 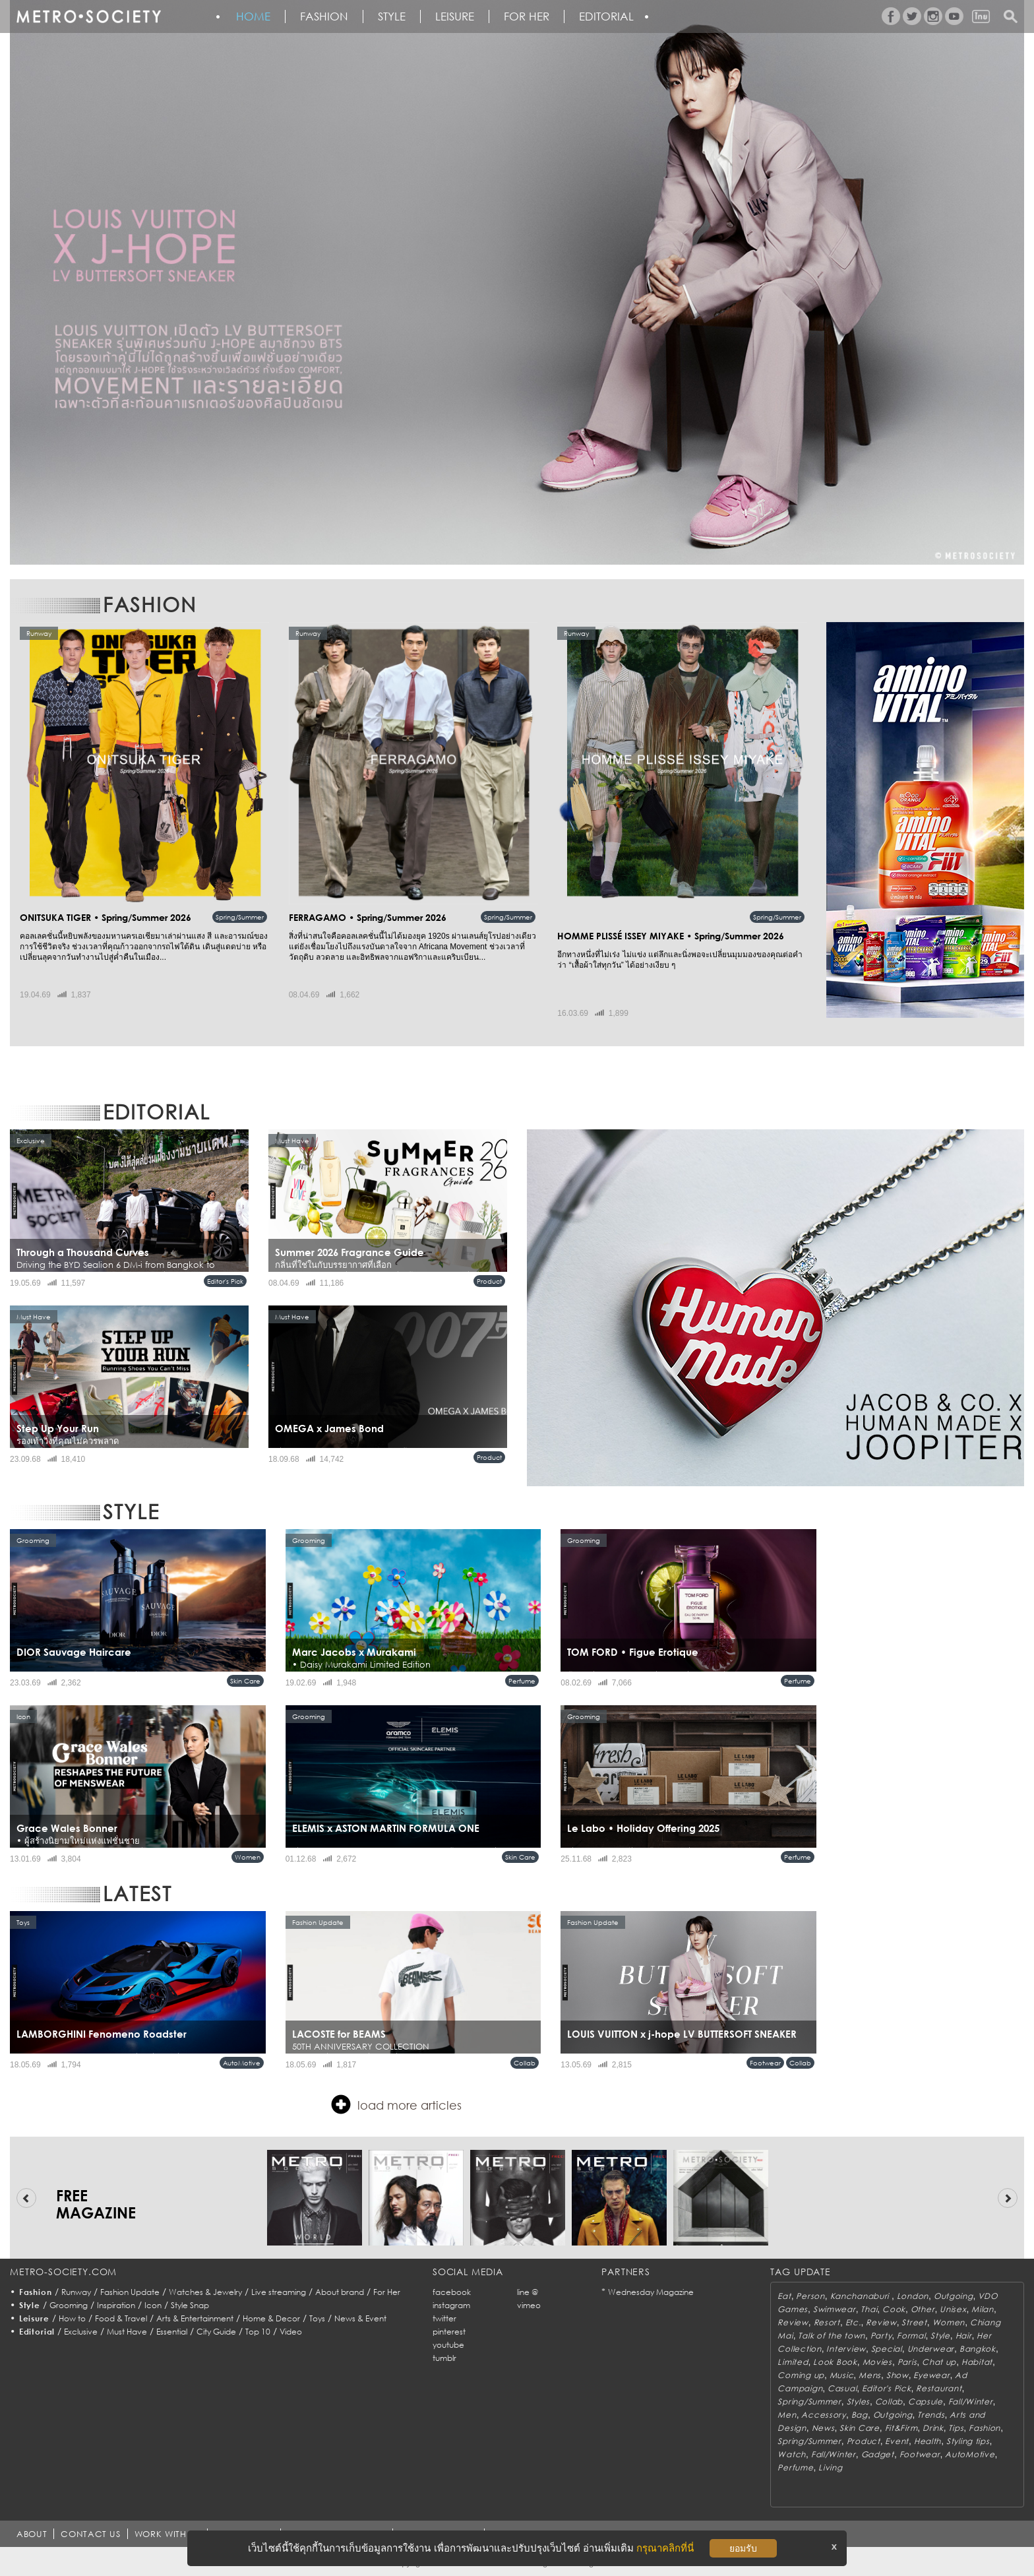 I want to click on Coming up, so click(x=800, y=2375).